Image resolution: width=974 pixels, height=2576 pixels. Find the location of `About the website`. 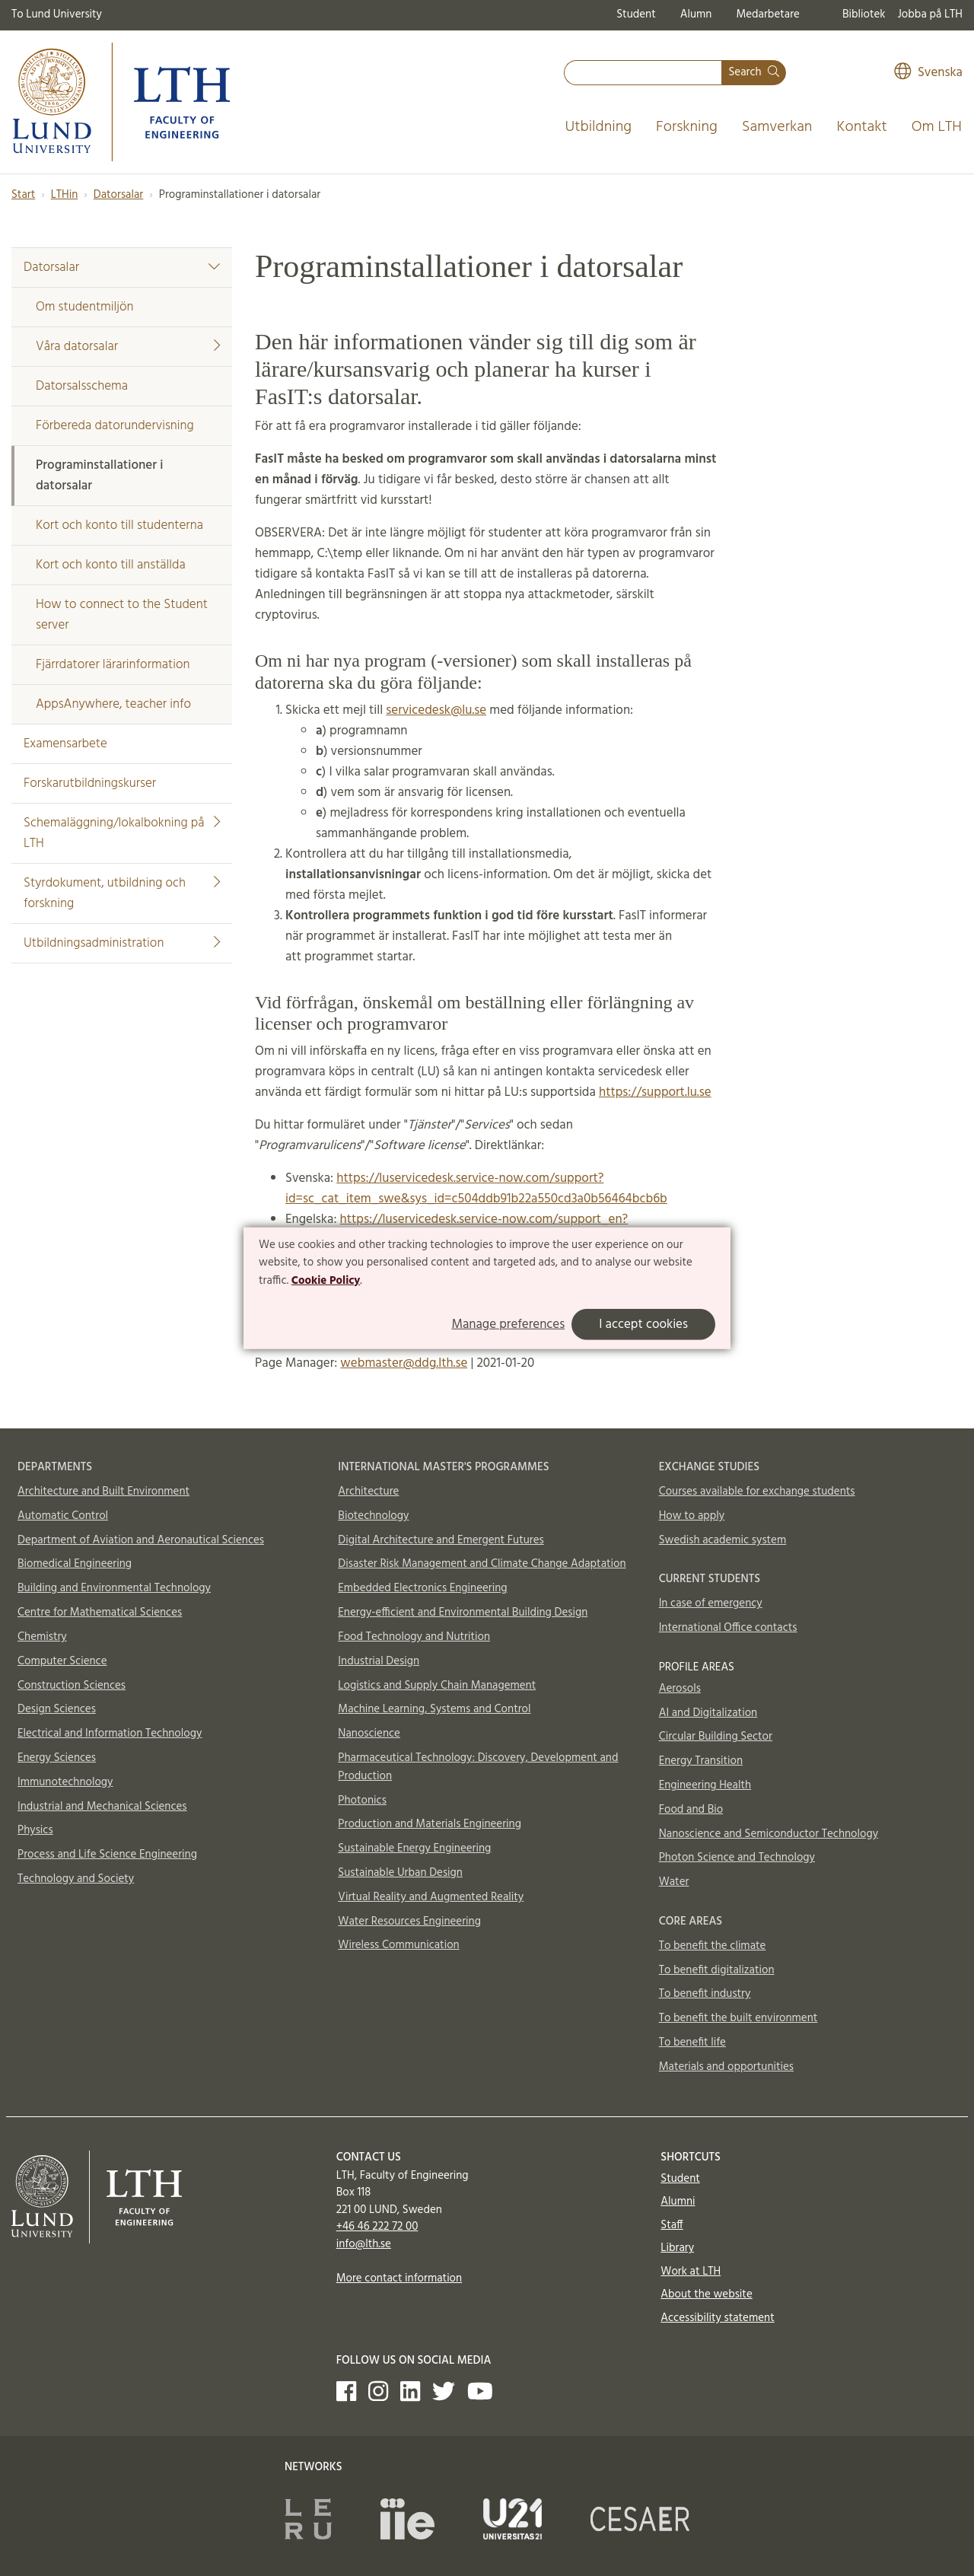

About the website is located at coordinates (706, 2294).